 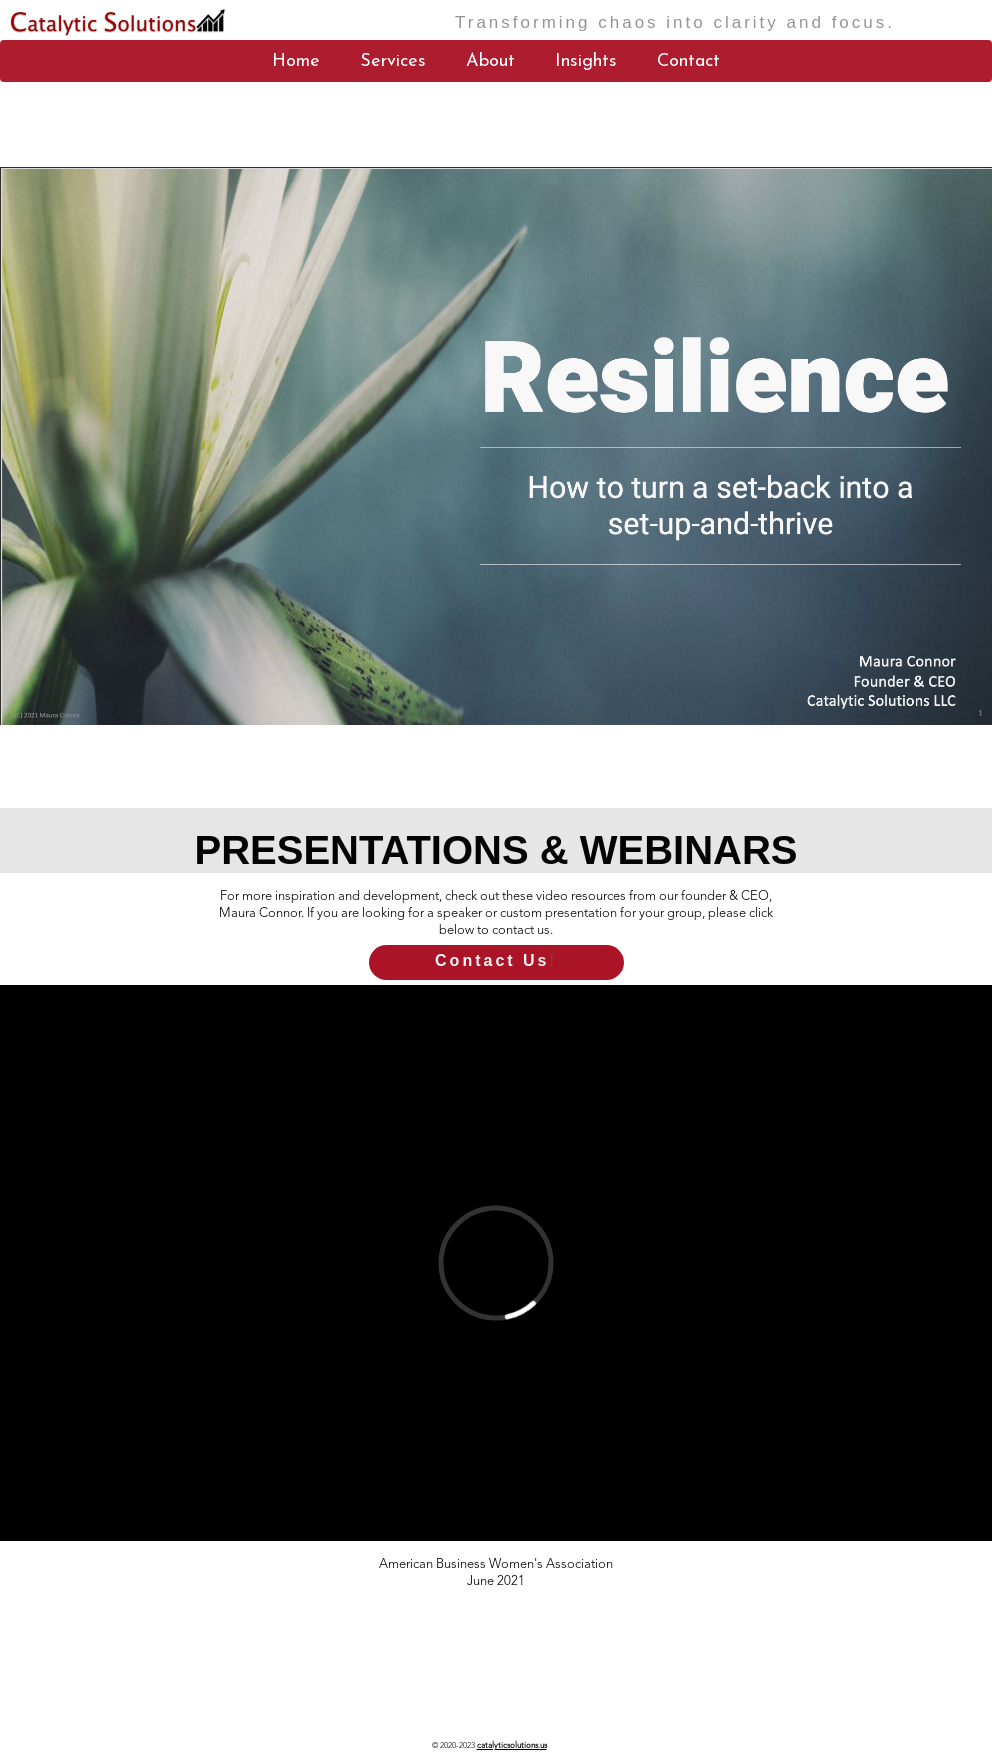 I want to click on Home, so click(x=296, y=61).